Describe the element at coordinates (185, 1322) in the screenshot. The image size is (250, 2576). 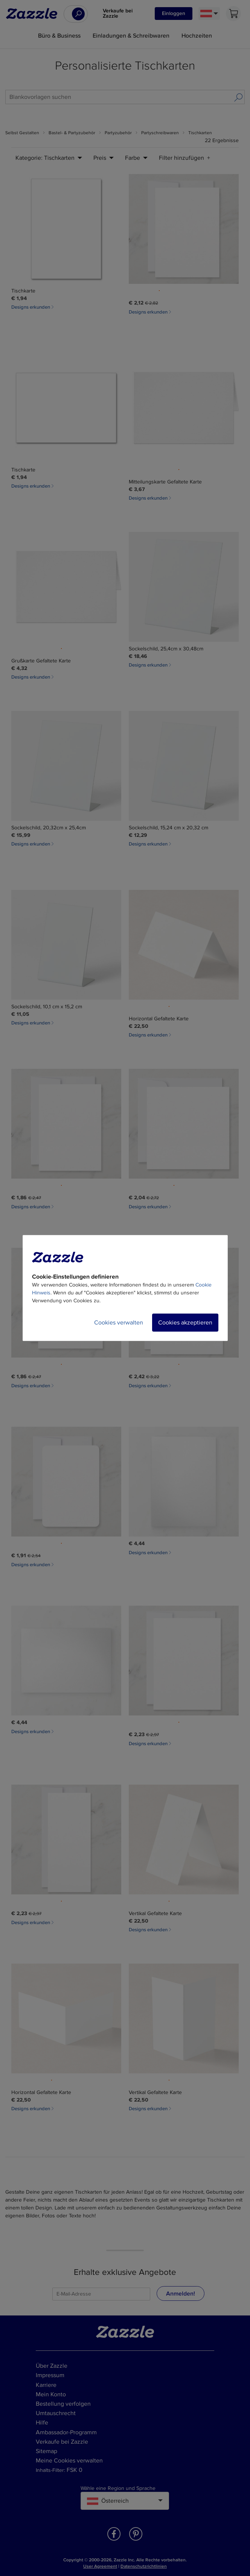
I see `Cookies akzeptieren` at that location.